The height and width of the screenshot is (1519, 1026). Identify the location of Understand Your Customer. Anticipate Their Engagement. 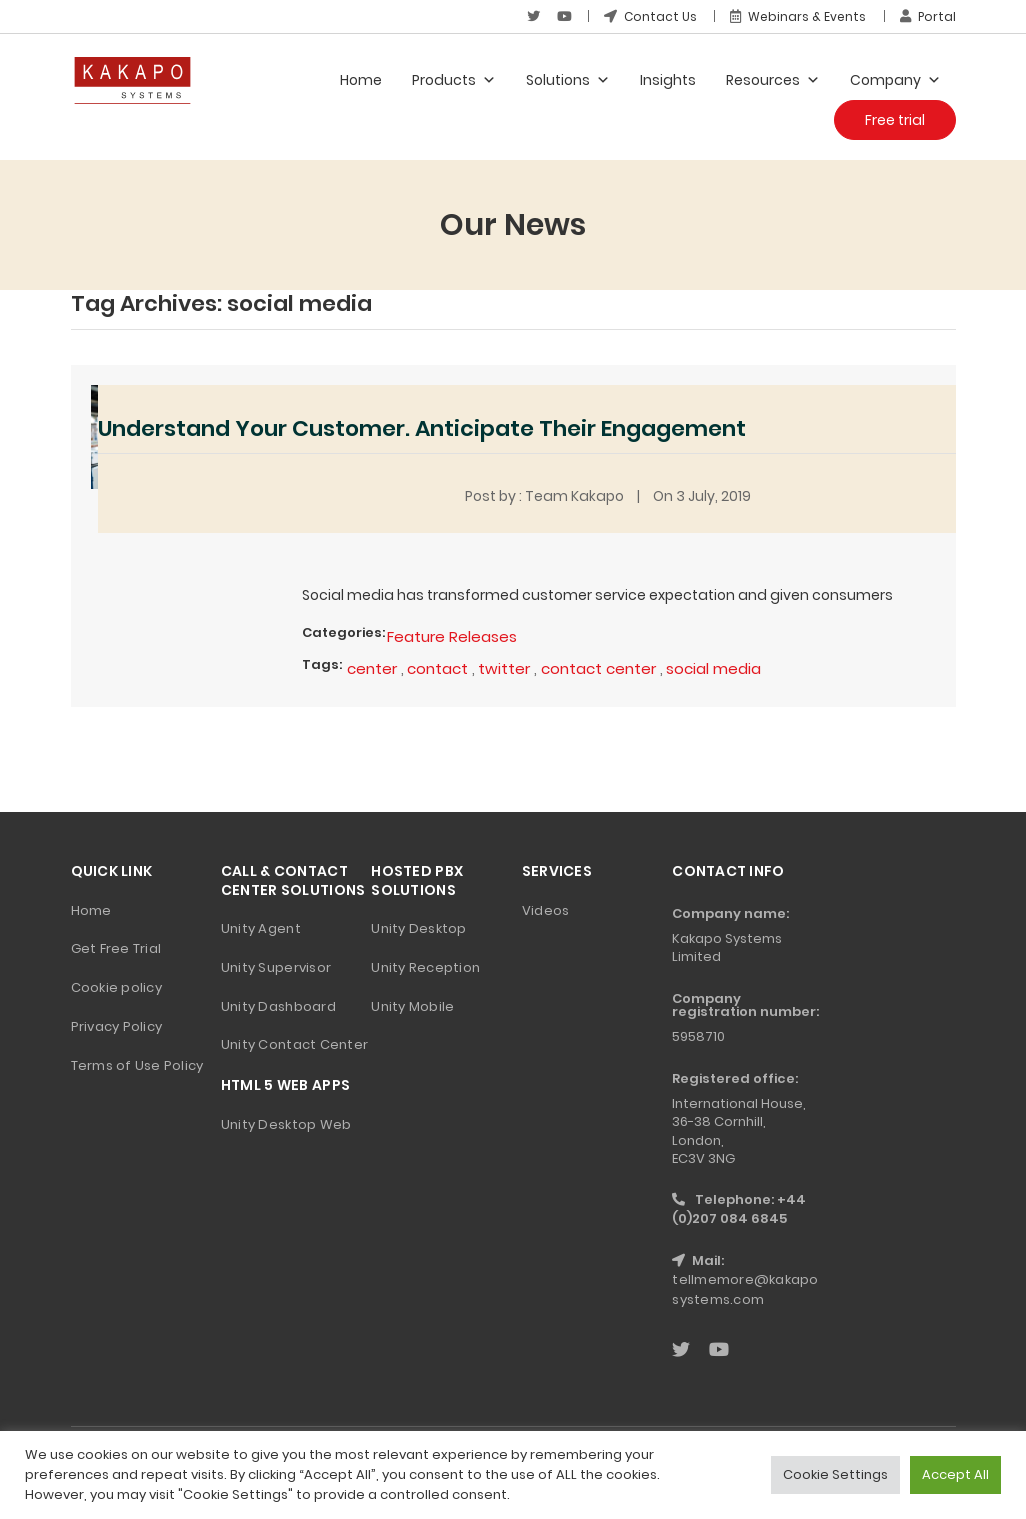
(422, 428).